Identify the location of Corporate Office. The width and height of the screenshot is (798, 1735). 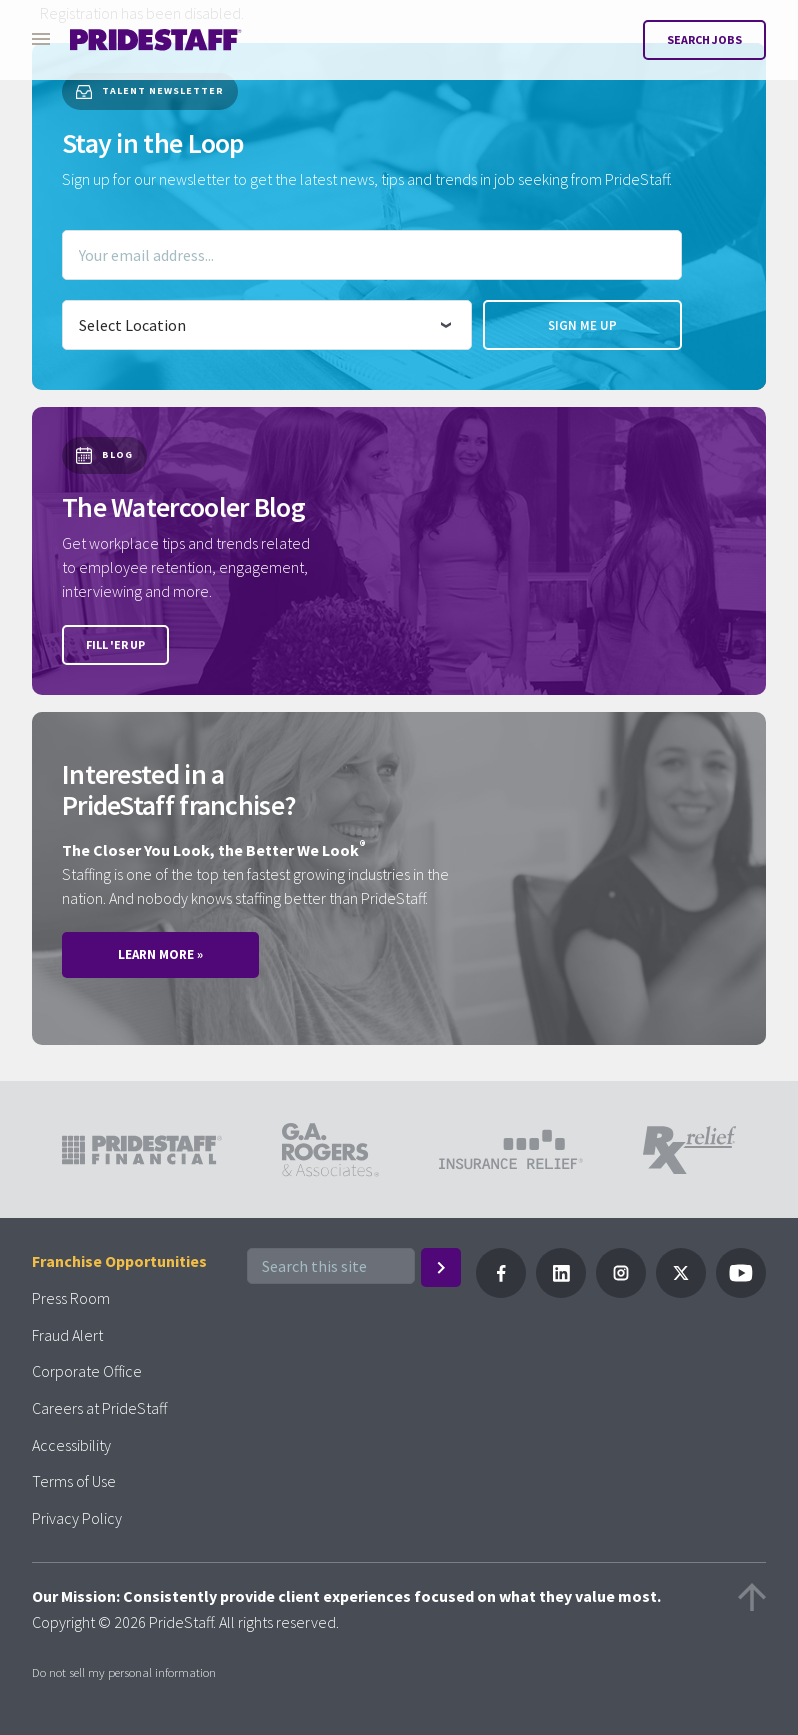
(87, 1371).